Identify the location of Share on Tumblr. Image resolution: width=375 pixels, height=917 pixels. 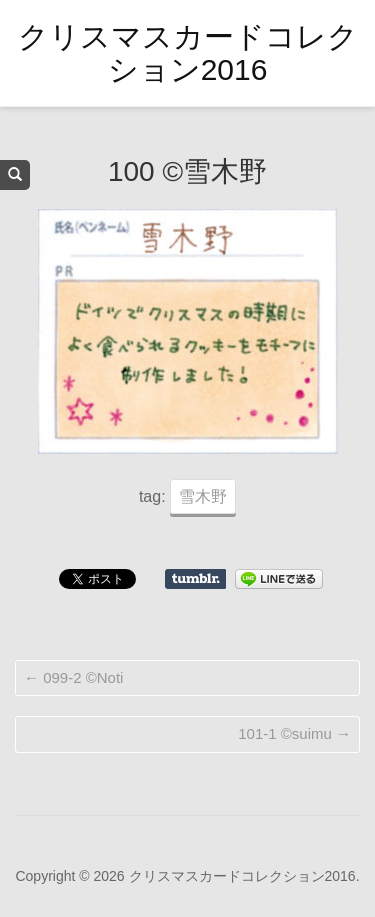
(195, 579).